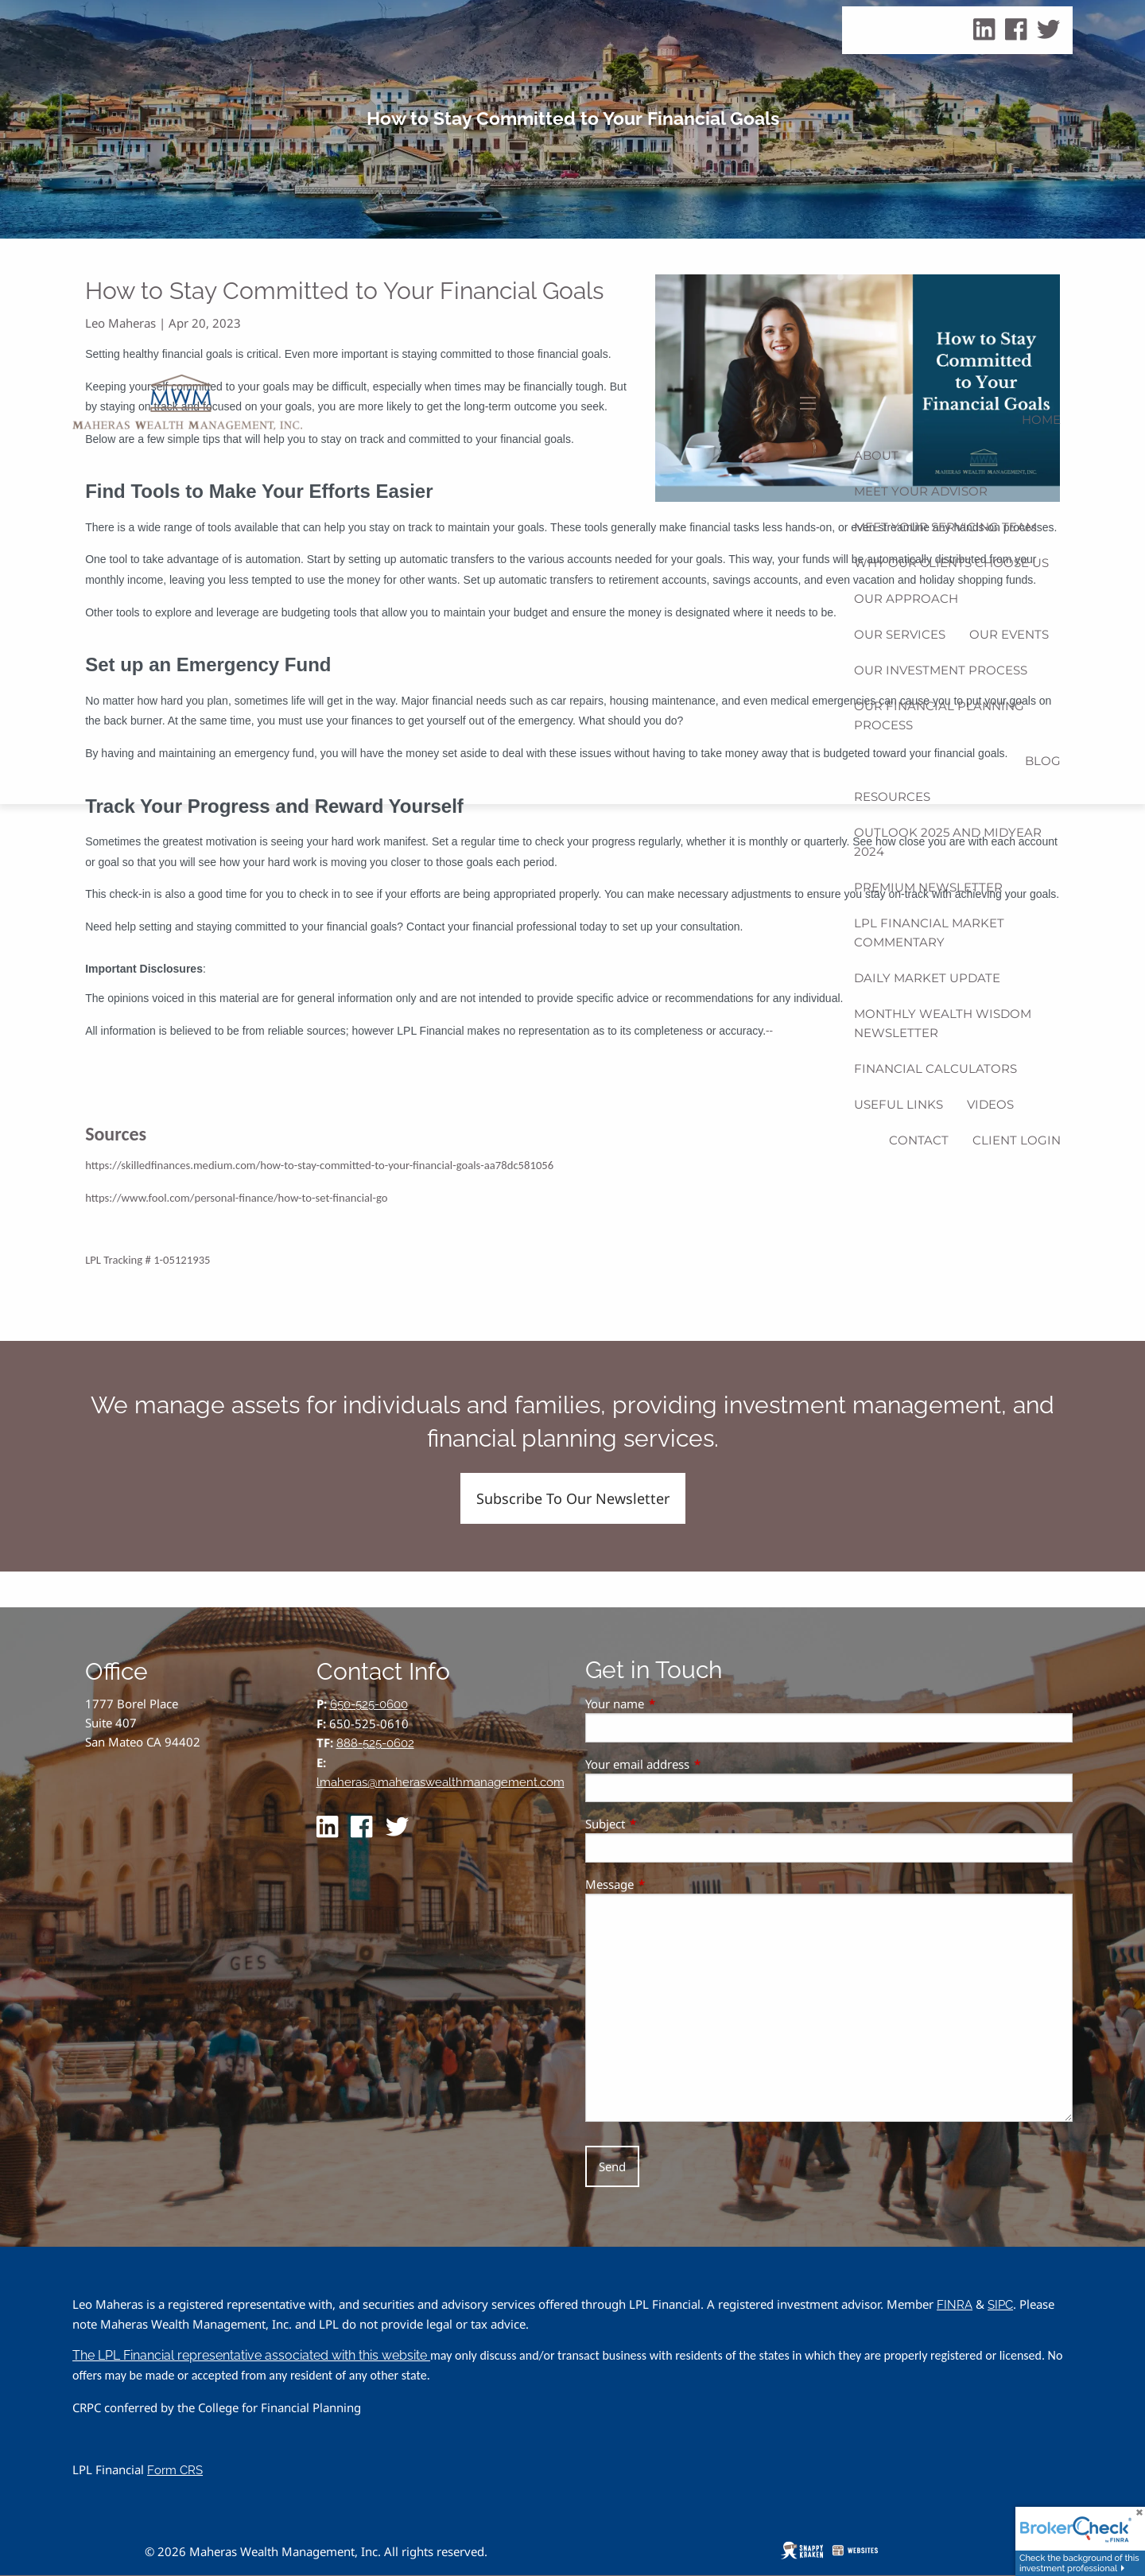 The height and width of the screenshot is (2576, 1145). I want to click on Subscribe To Our Newsletter, so click(573, 1498).